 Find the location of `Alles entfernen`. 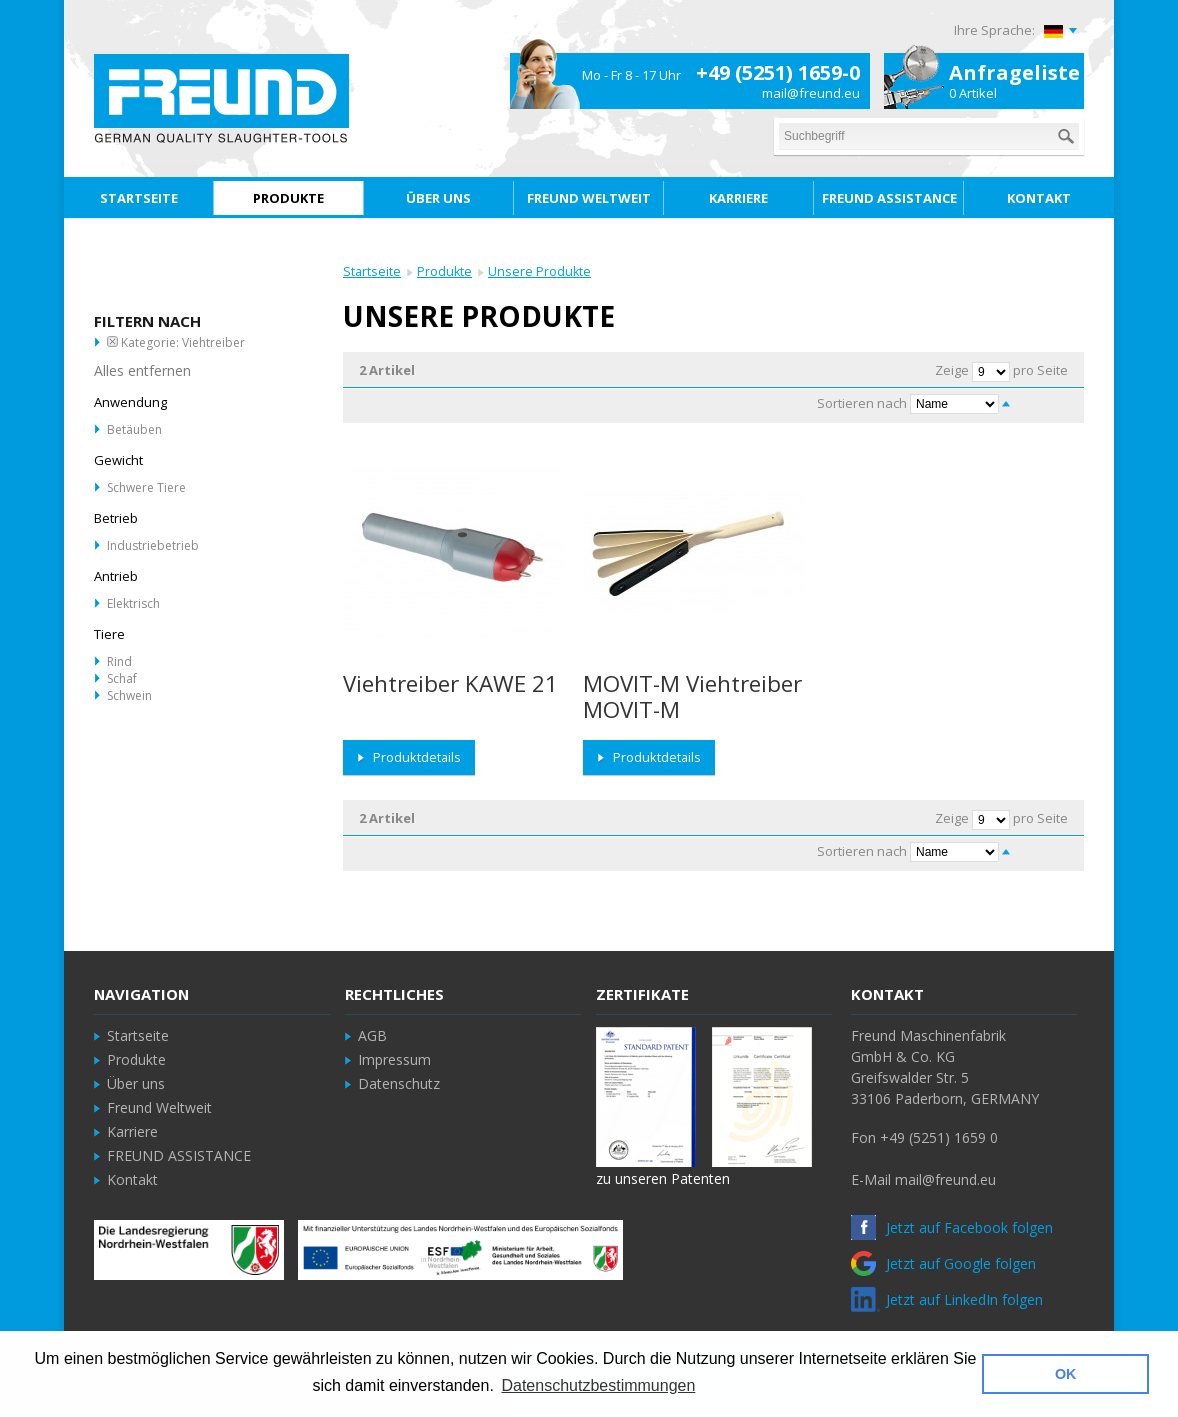

Alles entfernen is located at coordinates (142, 370).